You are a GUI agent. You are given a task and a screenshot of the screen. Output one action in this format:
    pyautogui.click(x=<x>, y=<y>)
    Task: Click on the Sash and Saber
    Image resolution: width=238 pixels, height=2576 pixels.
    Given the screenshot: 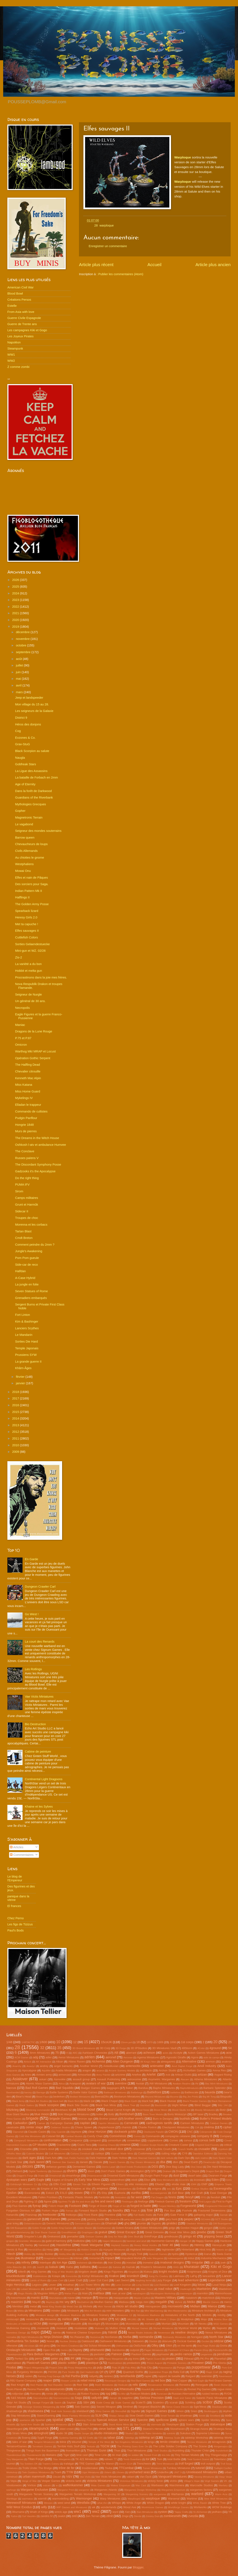 What is the action you would take?
    pyautogui.click(x=182, y=2397)
    